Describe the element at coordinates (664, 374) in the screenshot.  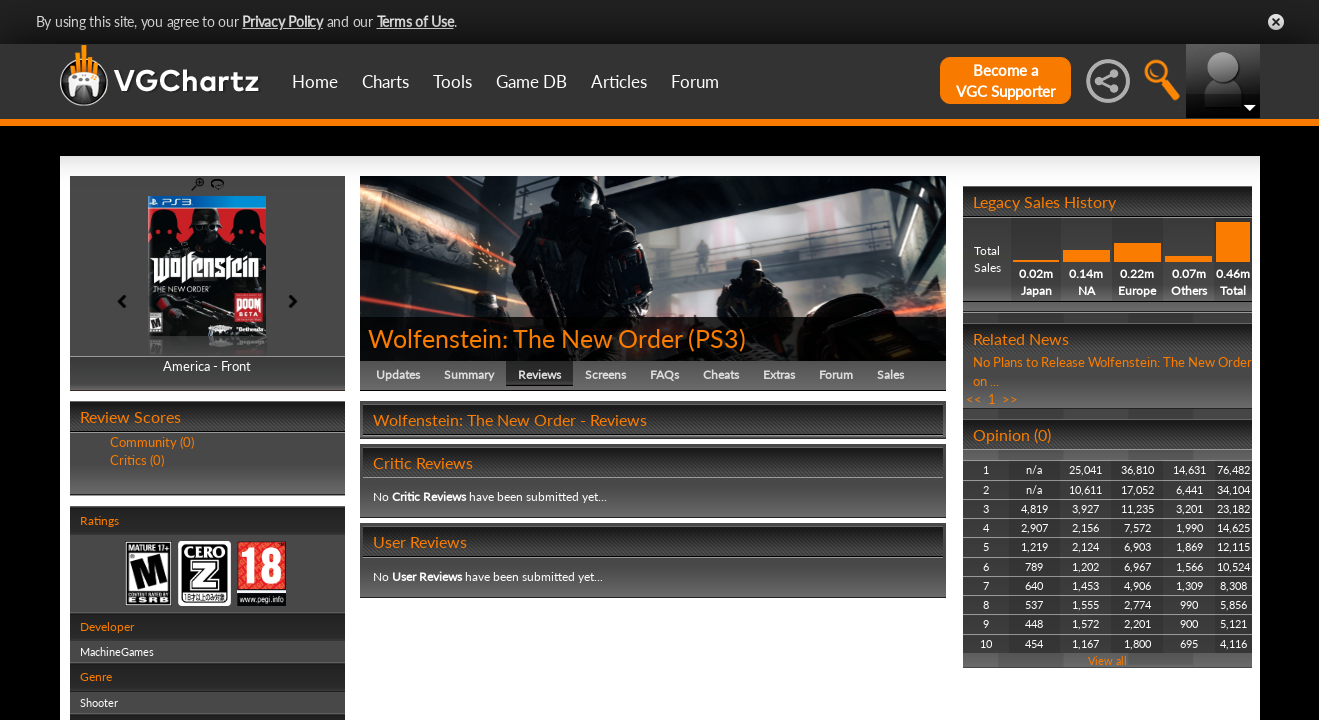
I see `FAQs` at that location.